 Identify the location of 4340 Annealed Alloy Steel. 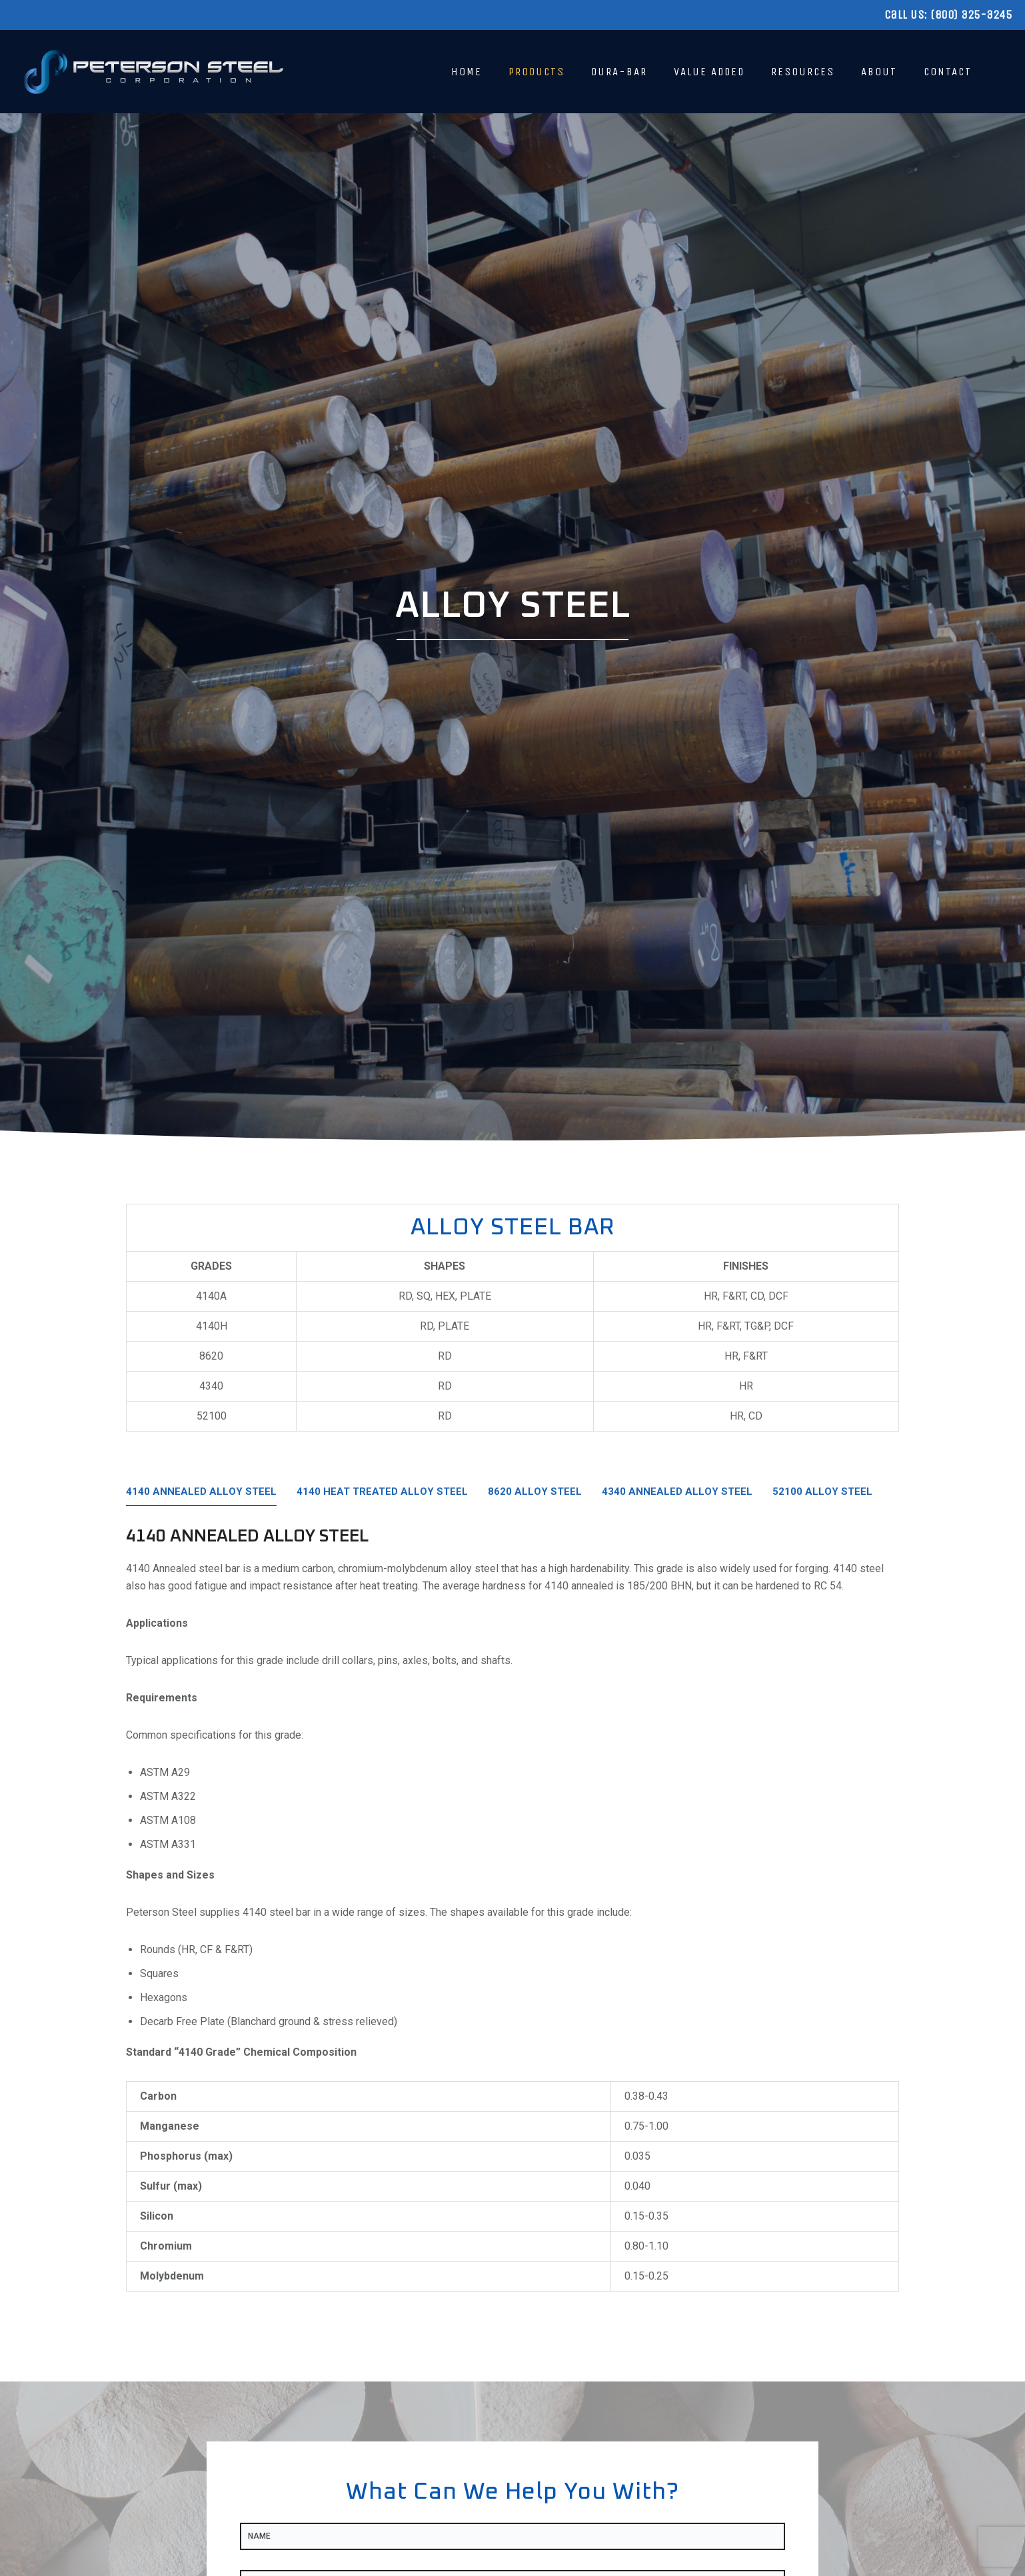
(677, 1492).